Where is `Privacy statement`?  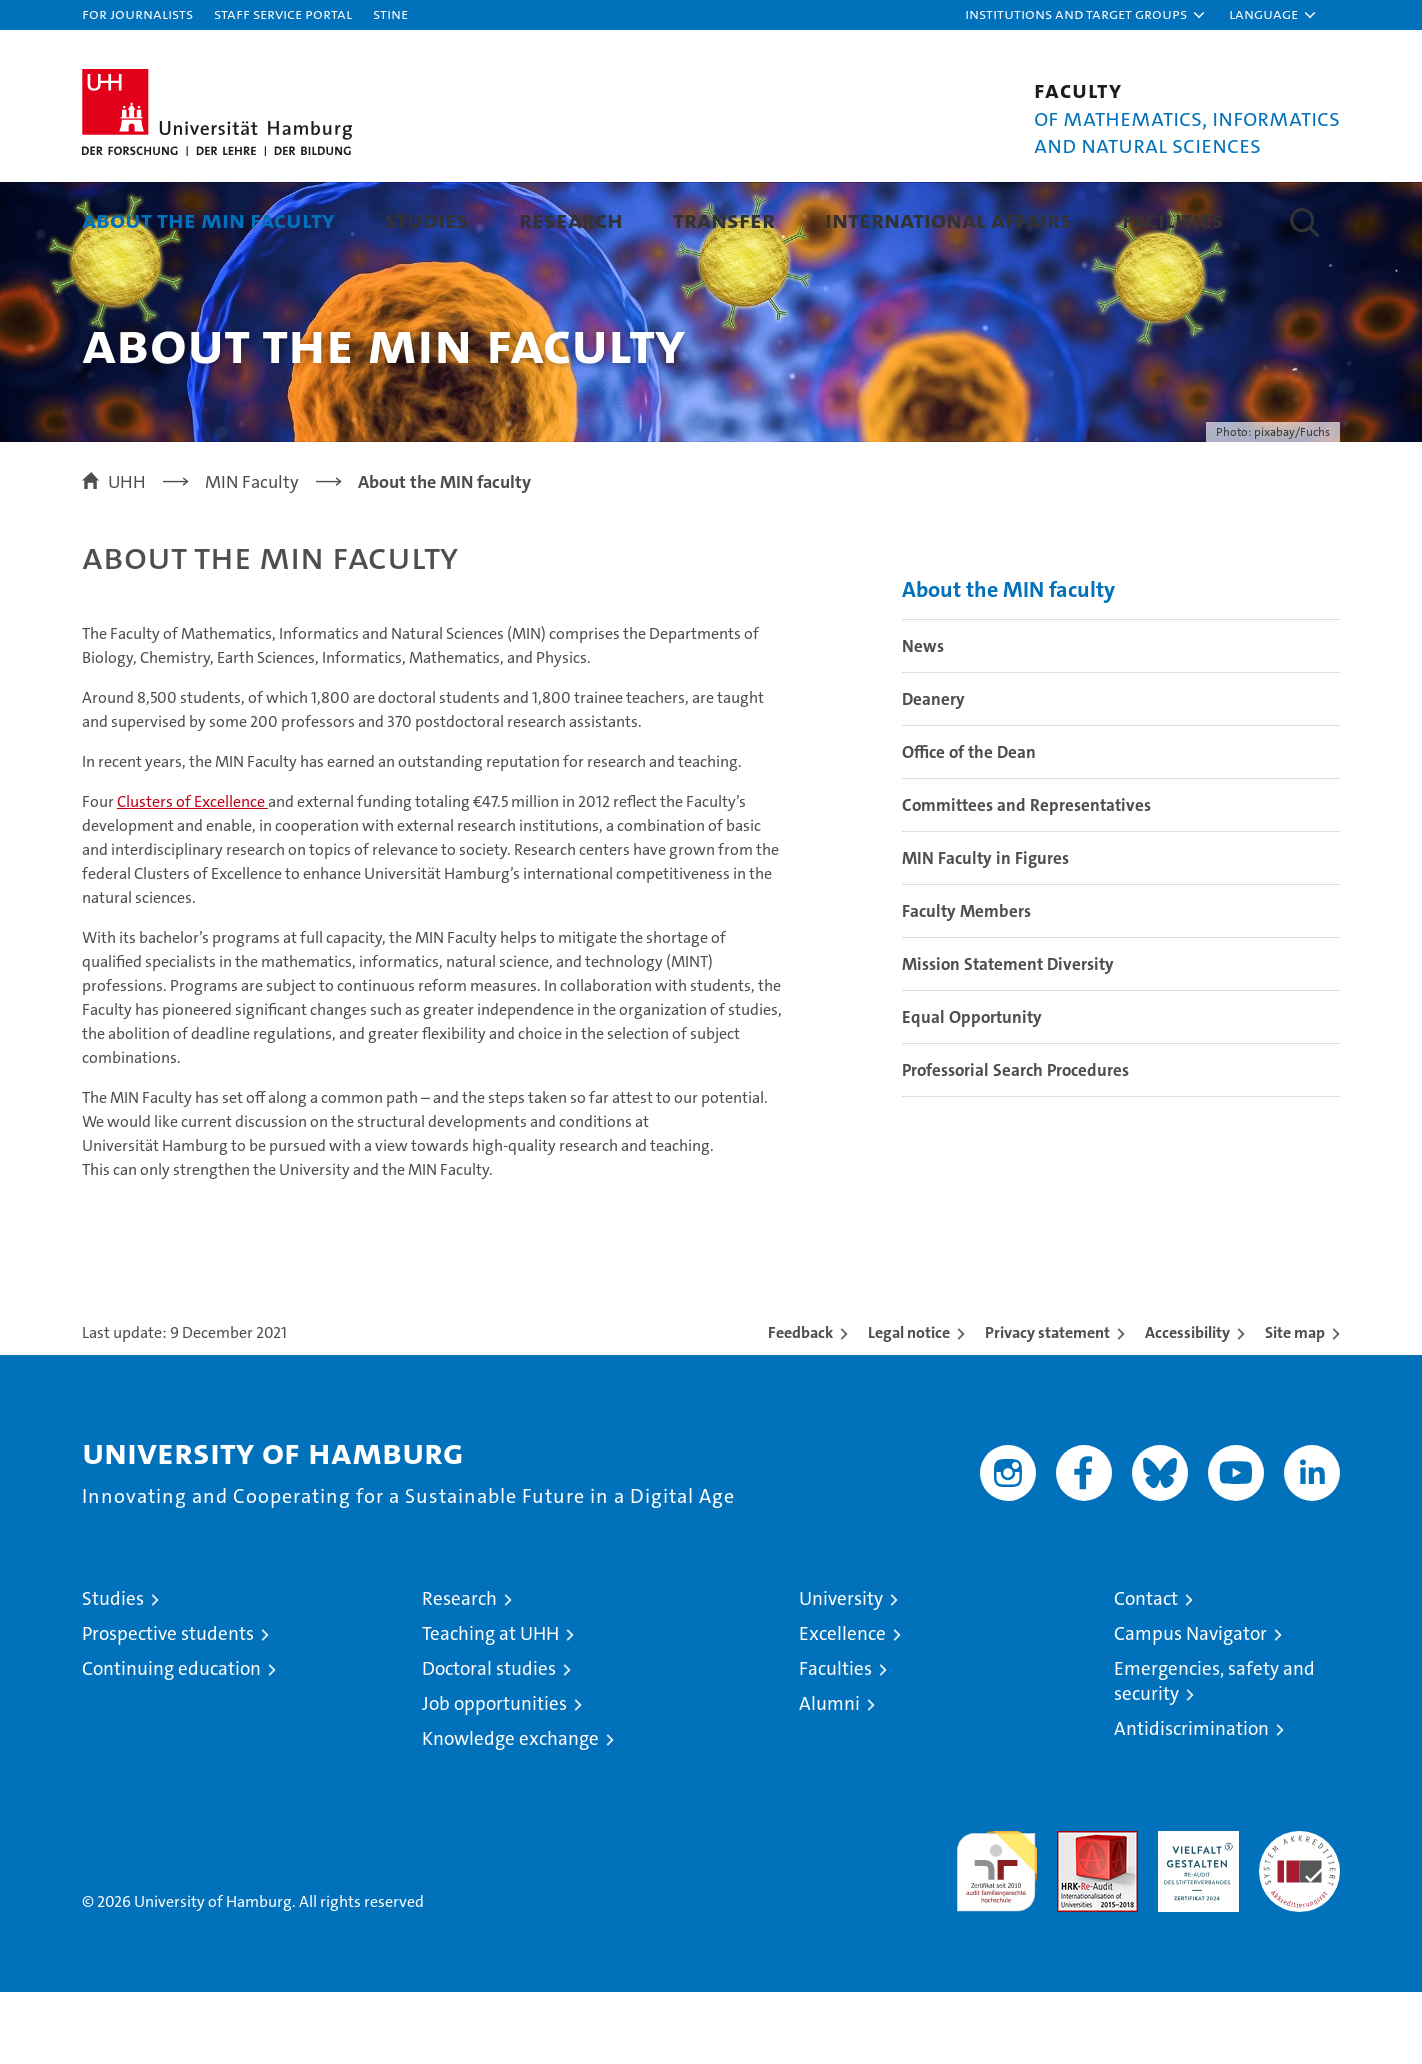 Privacy statement is located at coordinates (1047, 1404).